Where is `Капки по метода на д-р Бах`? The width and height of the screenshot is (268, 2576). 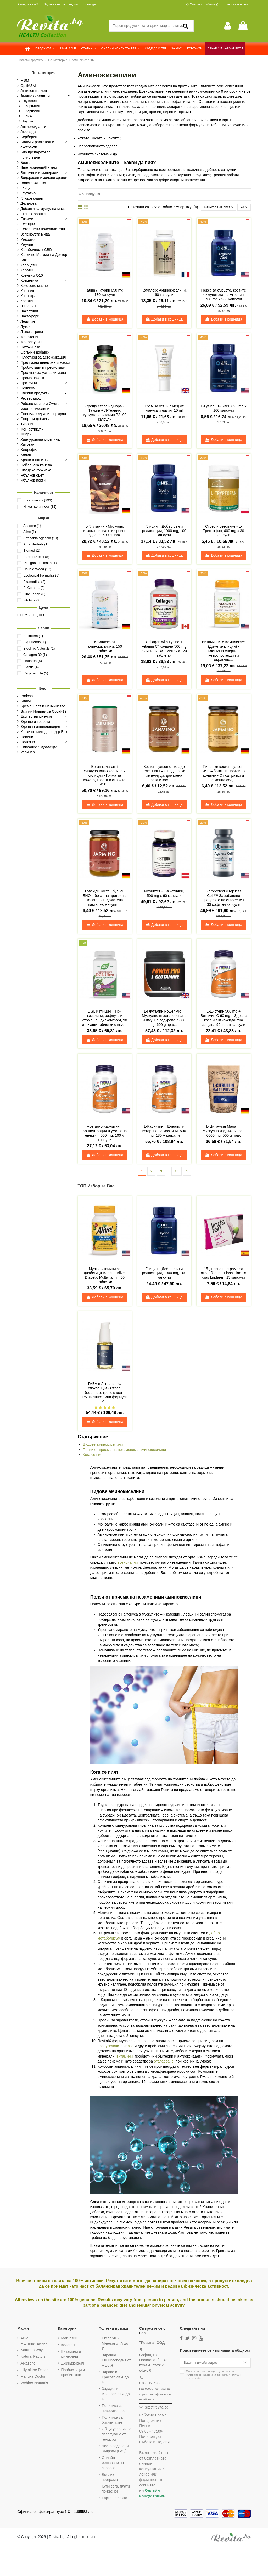 Капки по метода на д-р Бах is located at coordinates (43, 732).